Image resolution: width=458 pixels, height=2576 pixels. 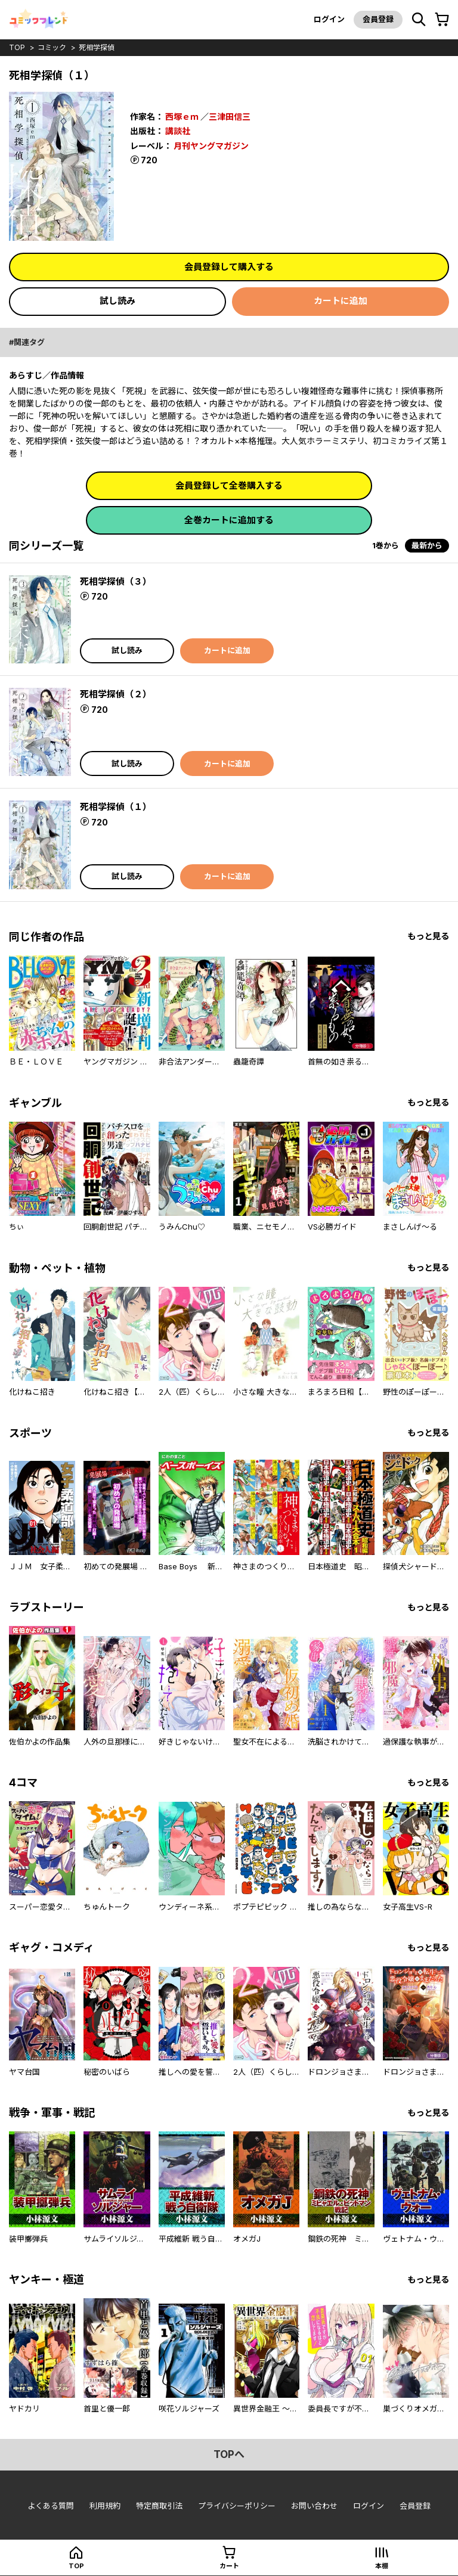 What do you see at coordinates (229, 116) in the screenshot?
I see `三津田信三` at bounding box center [229, 116].